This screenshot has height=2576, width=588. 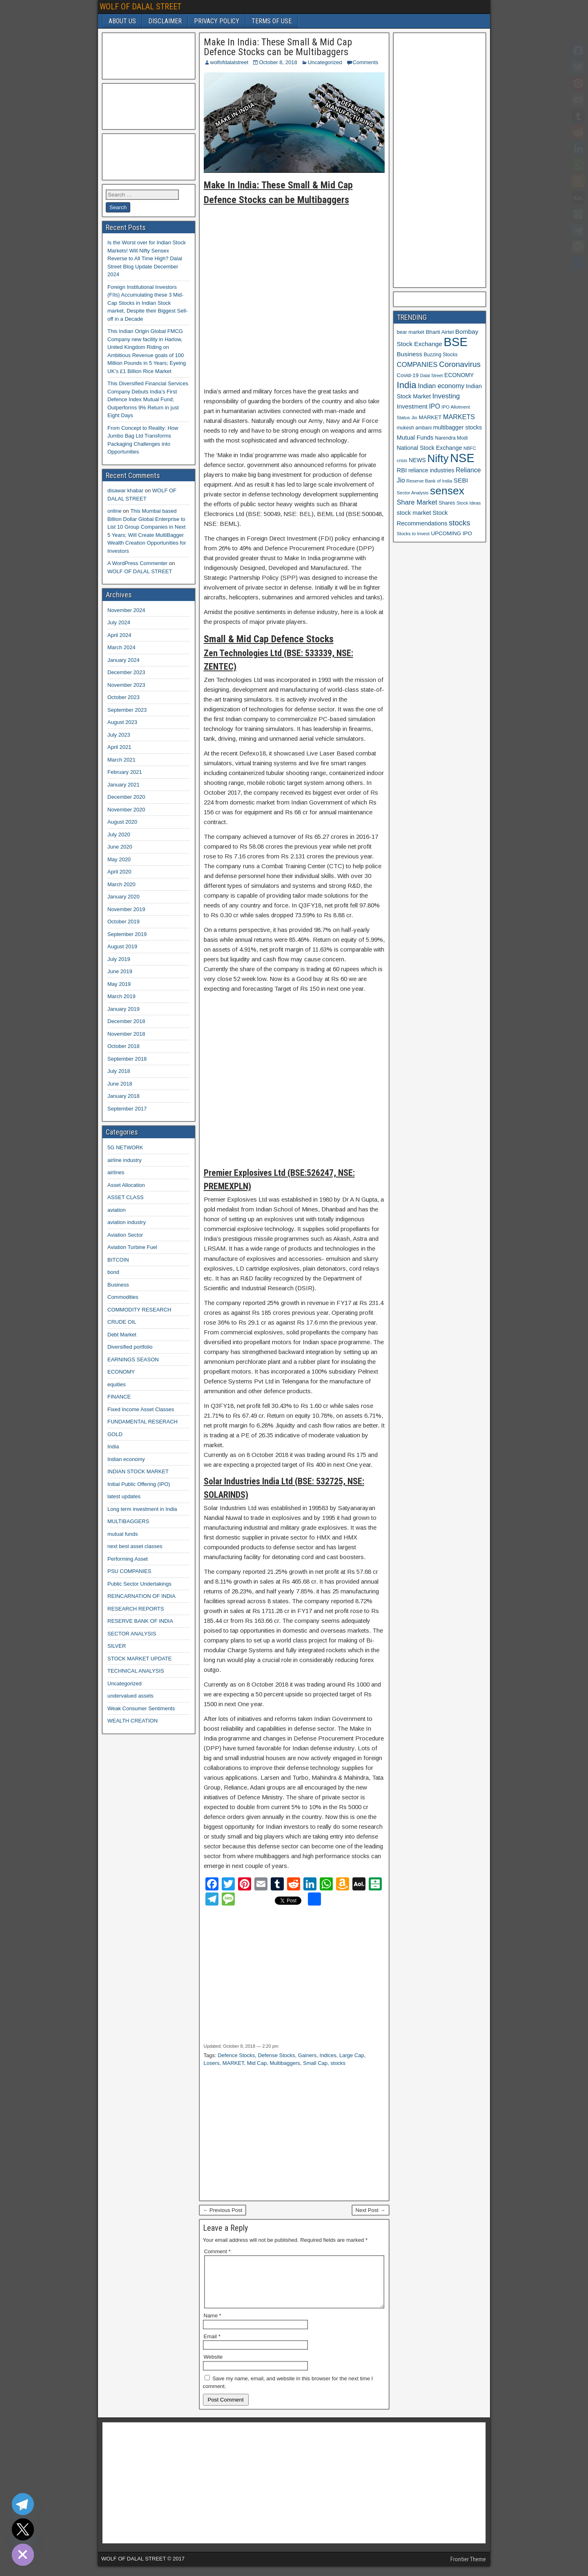 What do you see at coordinates (434, 406) in the screenshot?
I see `IPO [IPO (18 items)]` at bounding box center [434, 406].